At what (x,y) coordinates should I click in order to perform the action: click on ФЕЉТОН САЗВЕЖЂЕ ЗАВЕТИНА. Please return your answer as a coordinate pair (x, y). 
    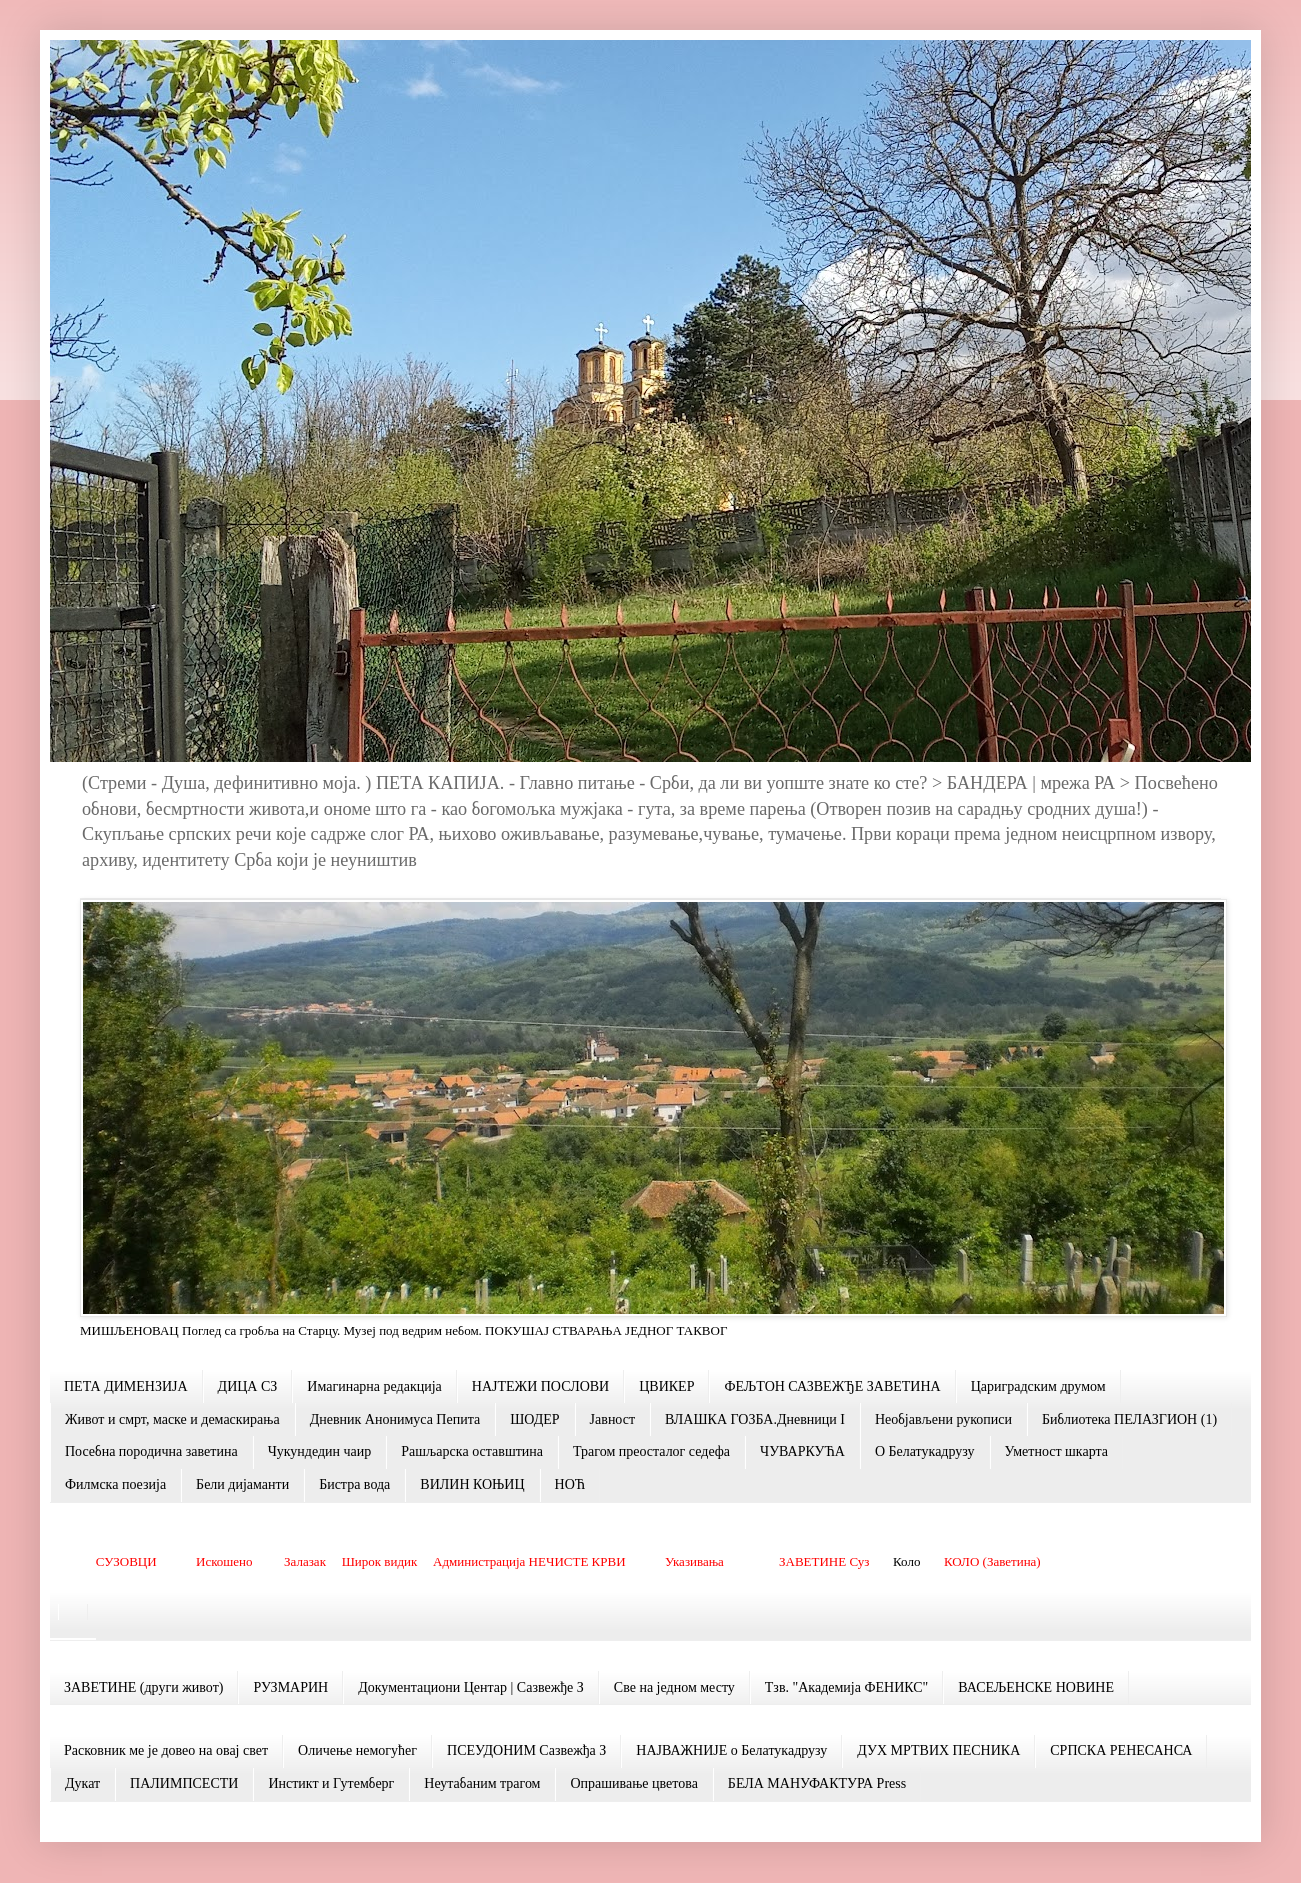
    Looking at the image, I should click on (832, 1386).